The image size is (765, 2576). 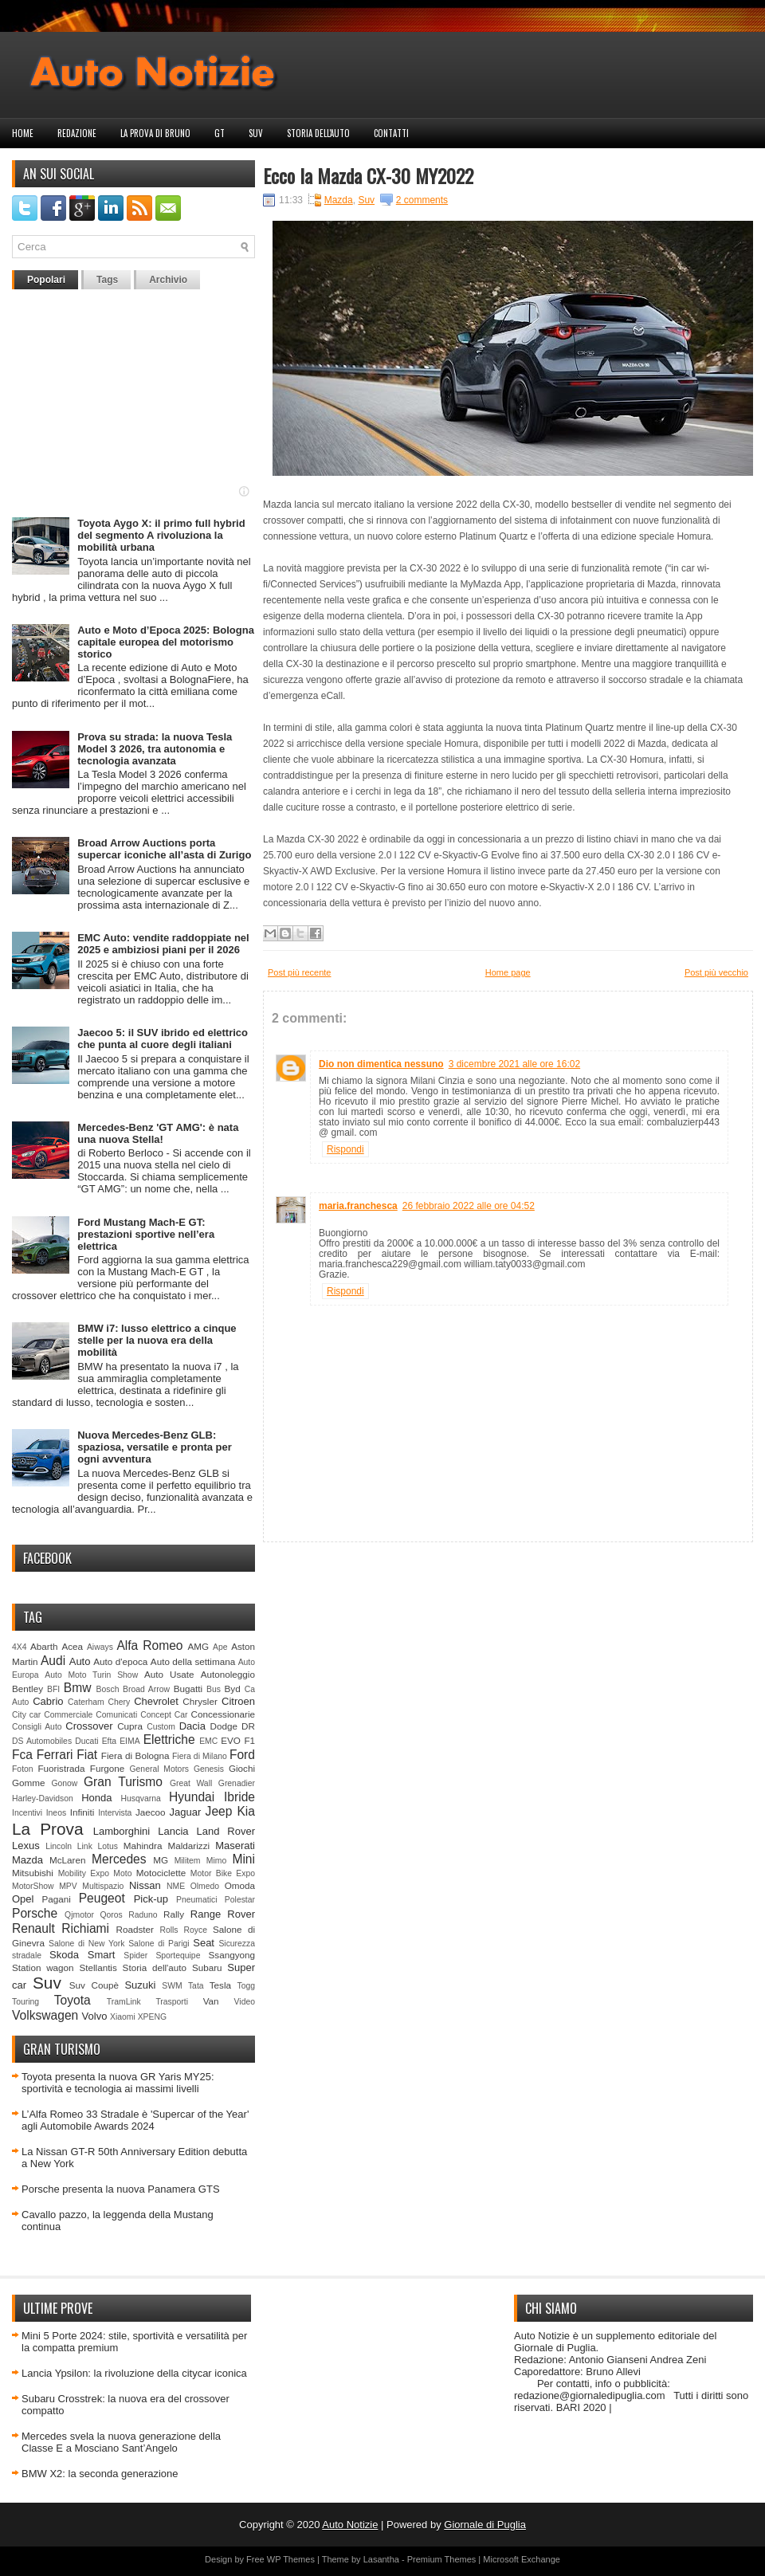 I want to click on Ferrari, so click(x=55, y=1754).